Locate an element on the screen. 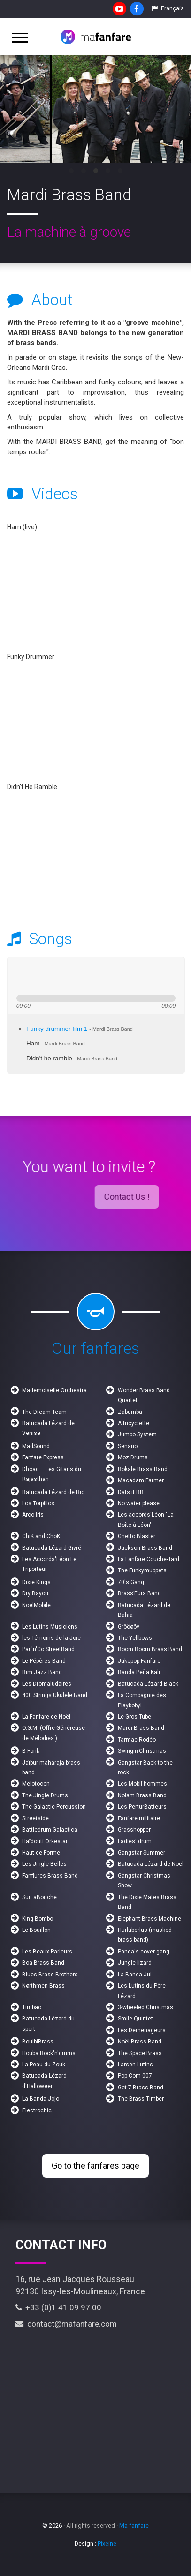 The height and width of the screenshot is (2576, 191). Zabumba is located at coordinates (130, 1412).